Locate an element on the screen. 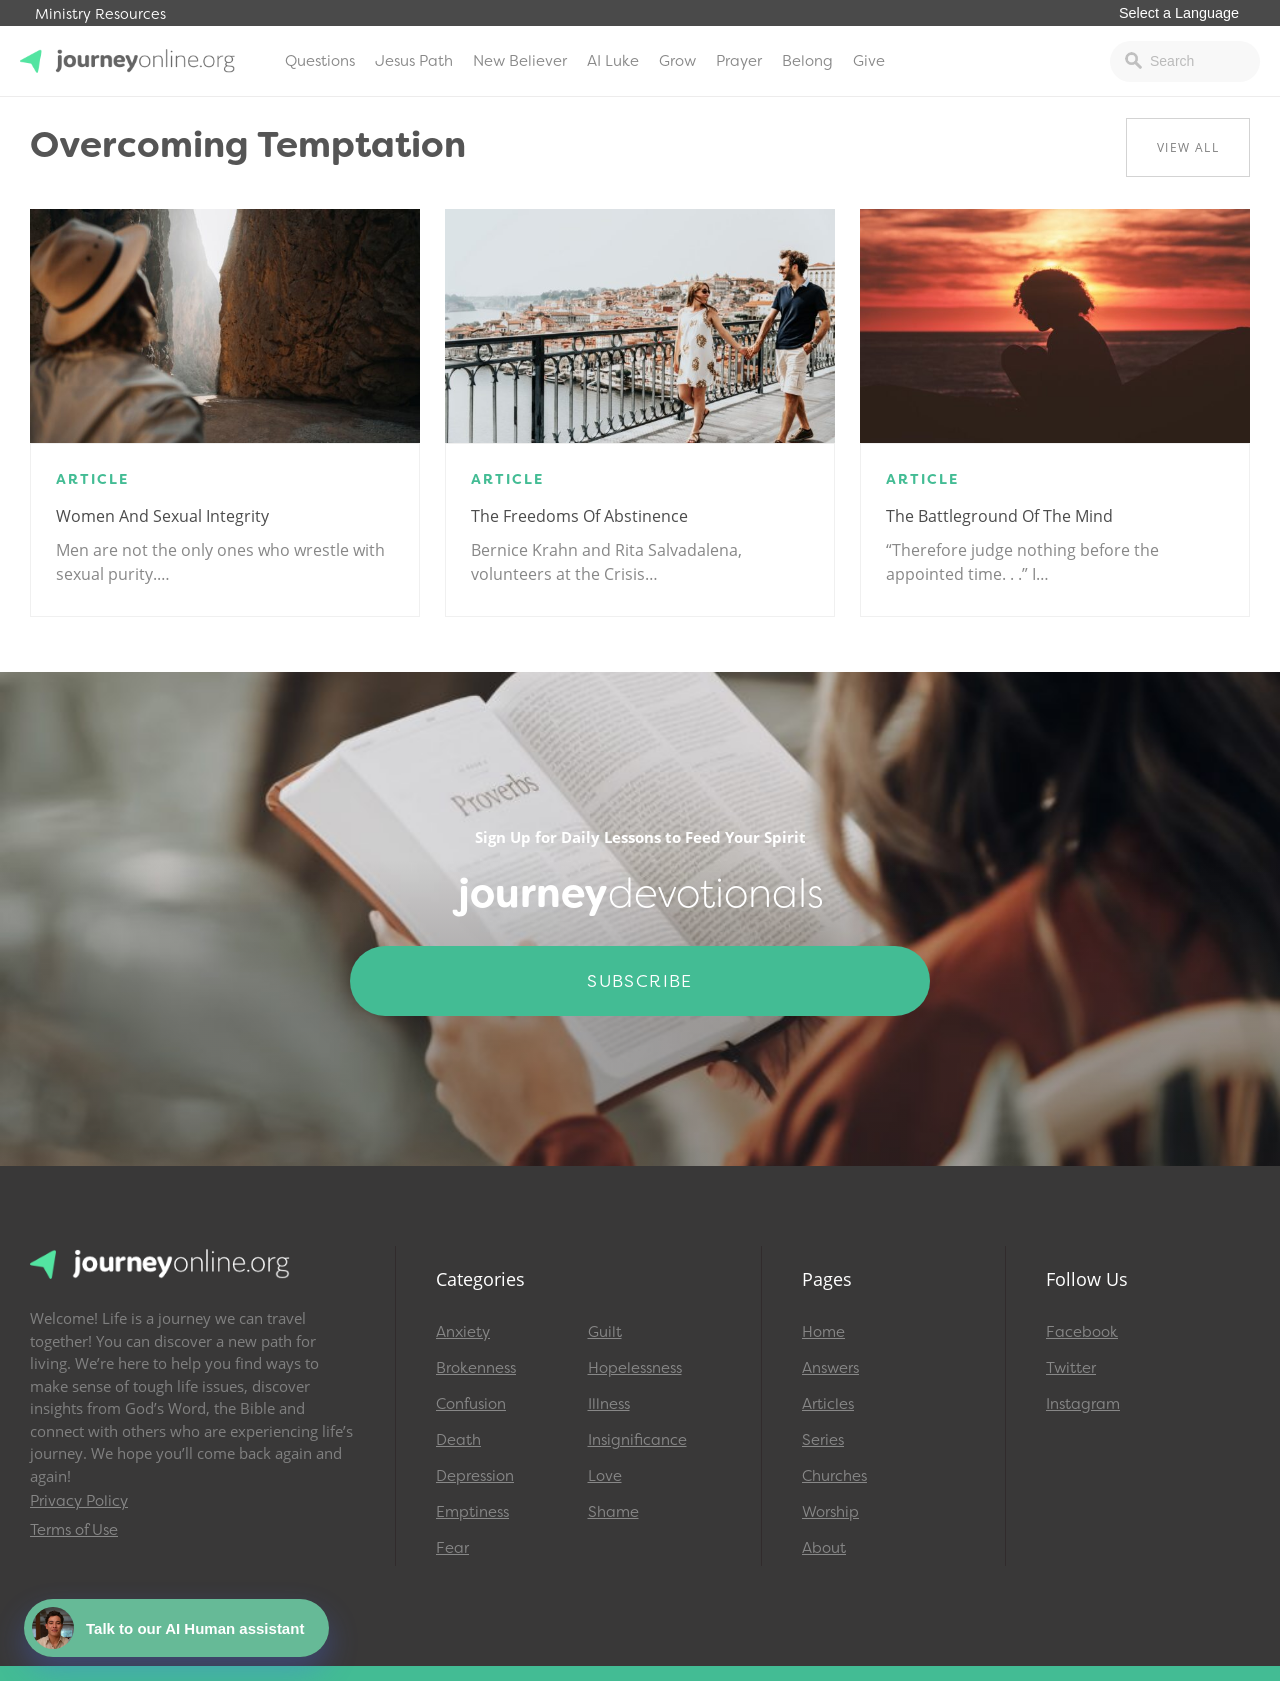 The height and width of the screenshot is (1681, 1280). Women and Sexual Integrity is located at coordinates (162, 516).